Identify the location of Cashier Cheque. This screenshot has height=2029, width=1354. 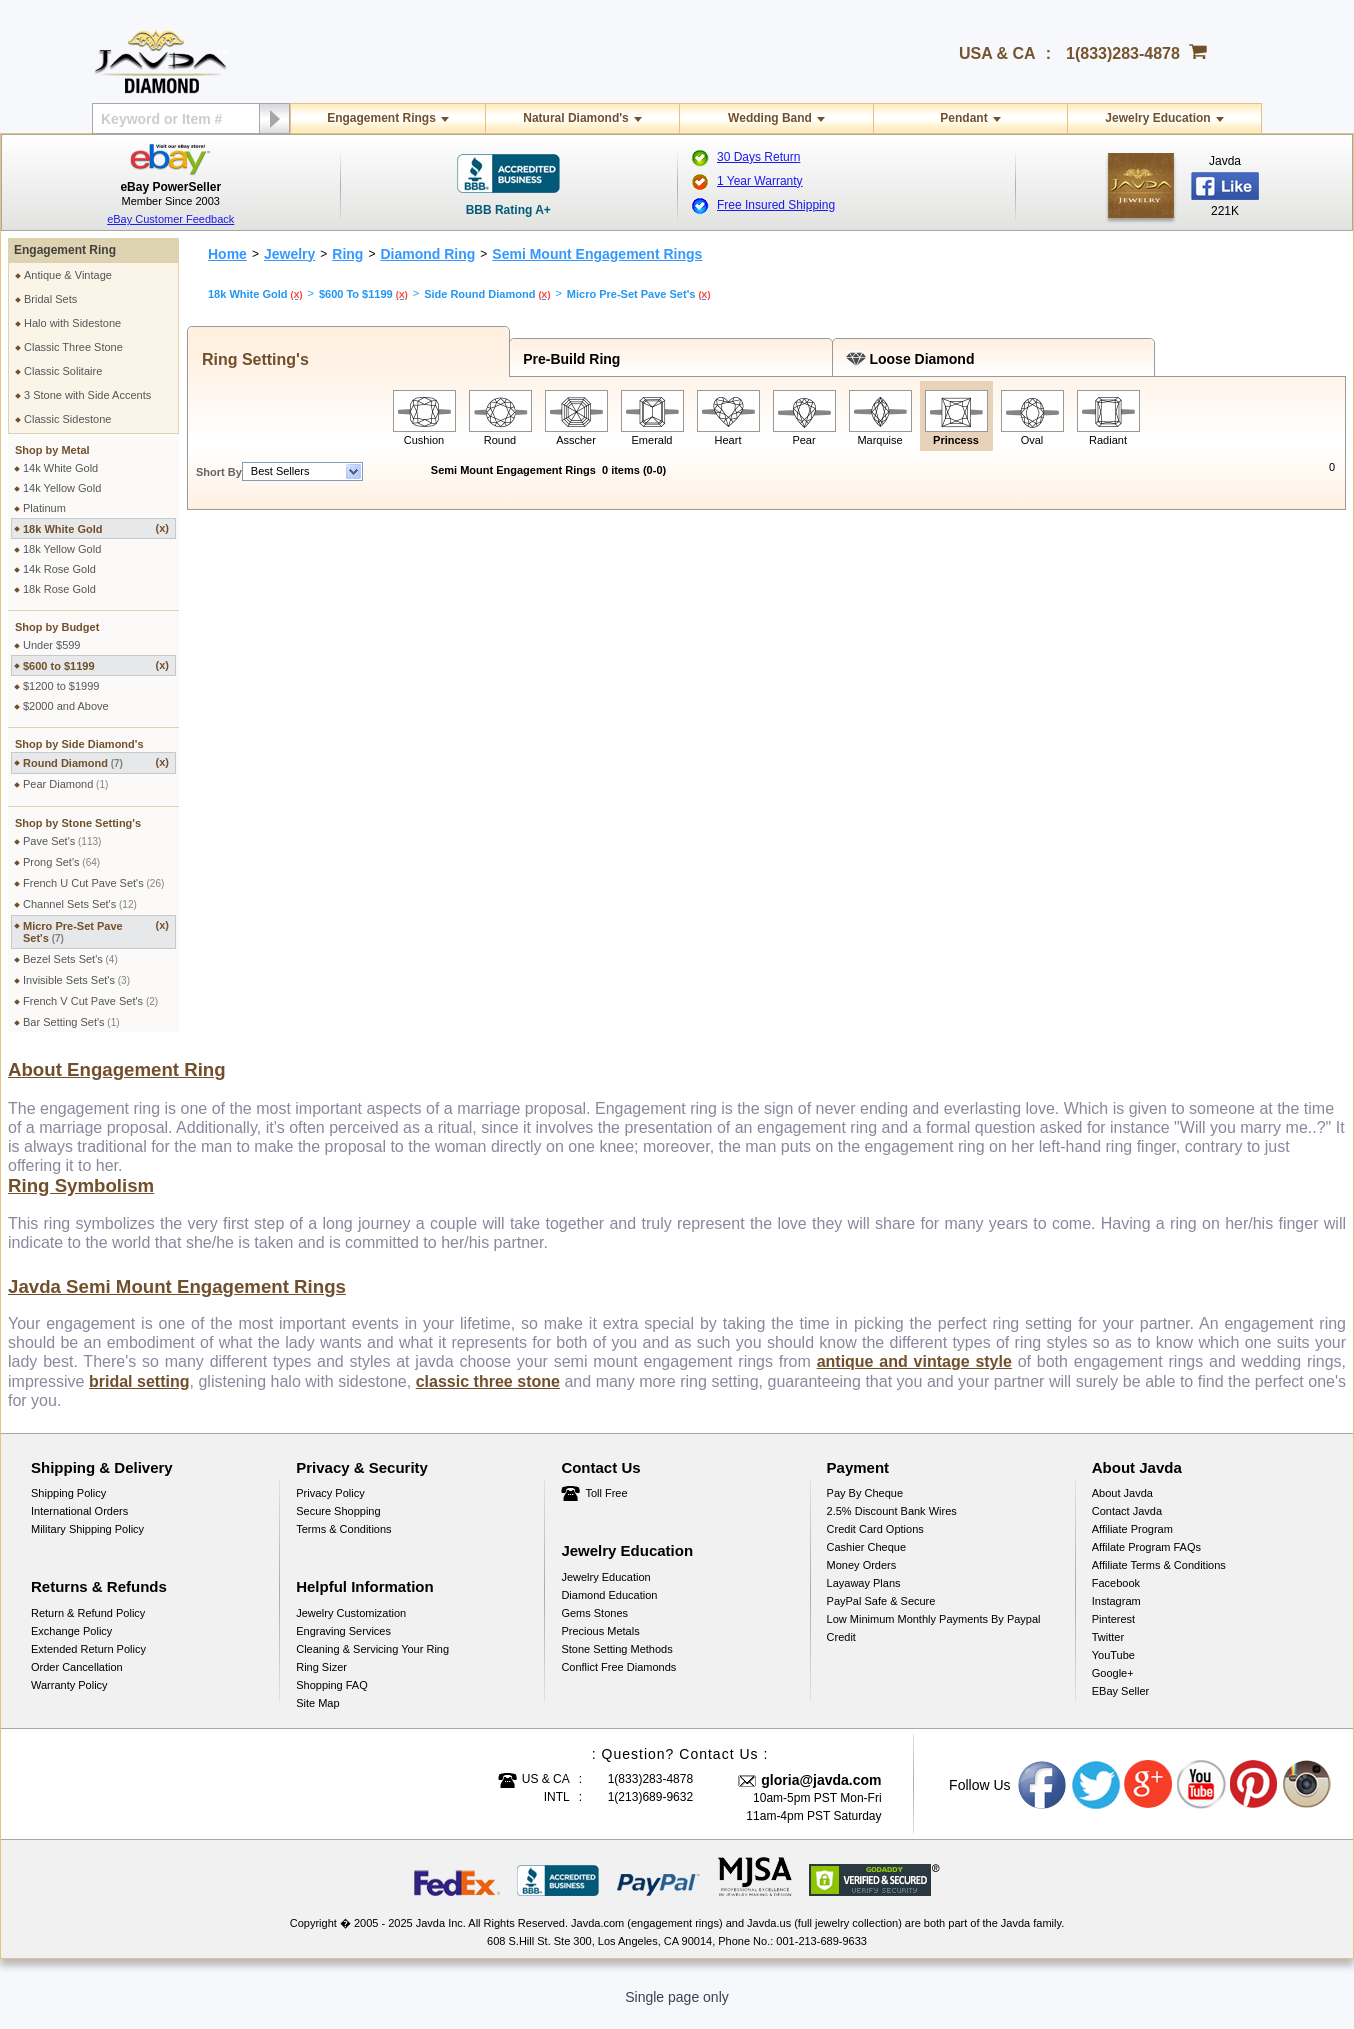
(867, 1559).